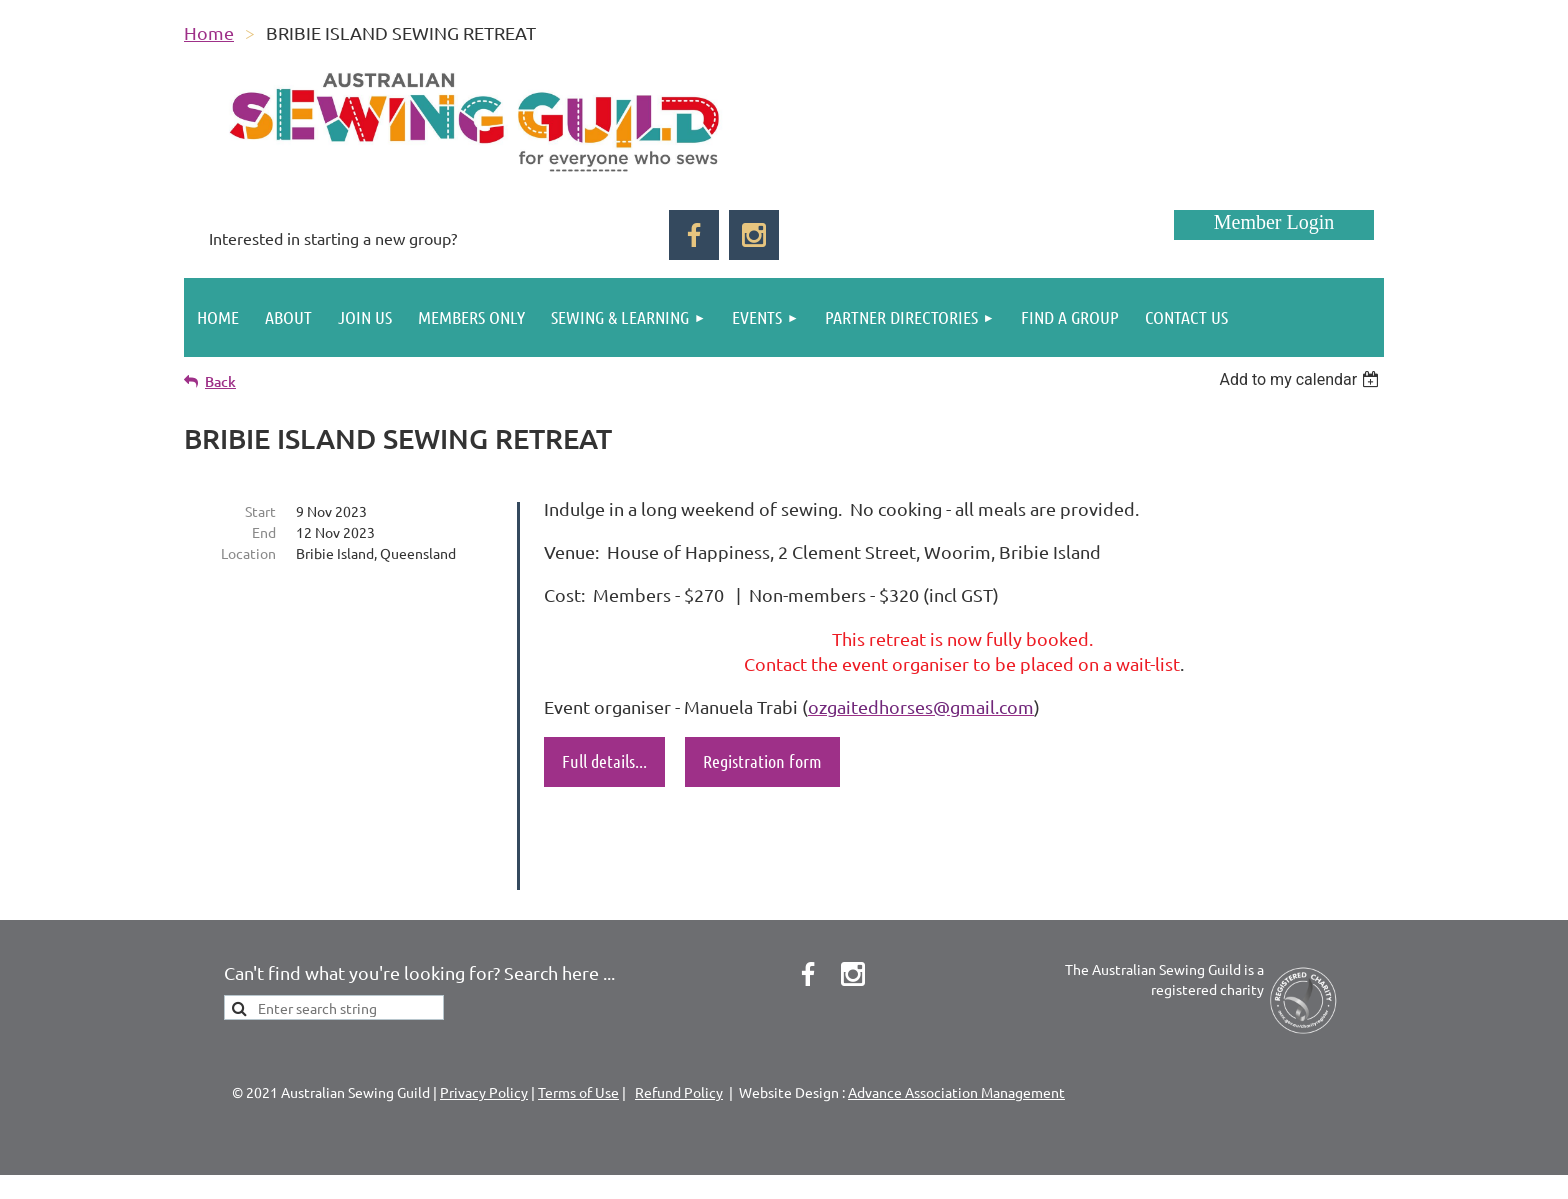  Describe the element at coordinates (1145, 1174) in the screenshot. I see `Wild Apricot` at that location.